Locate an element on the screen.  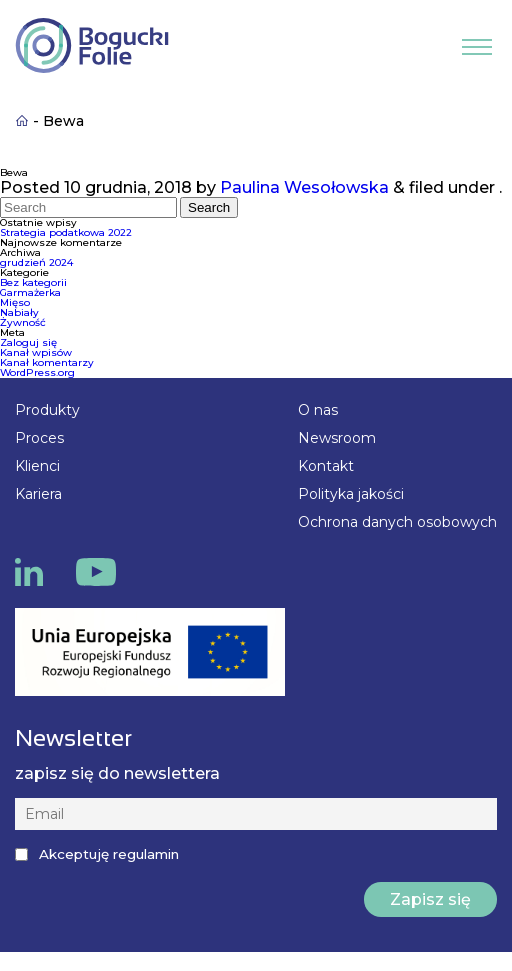
Ochrona danych osobowych is located at coordinates (397, 522).